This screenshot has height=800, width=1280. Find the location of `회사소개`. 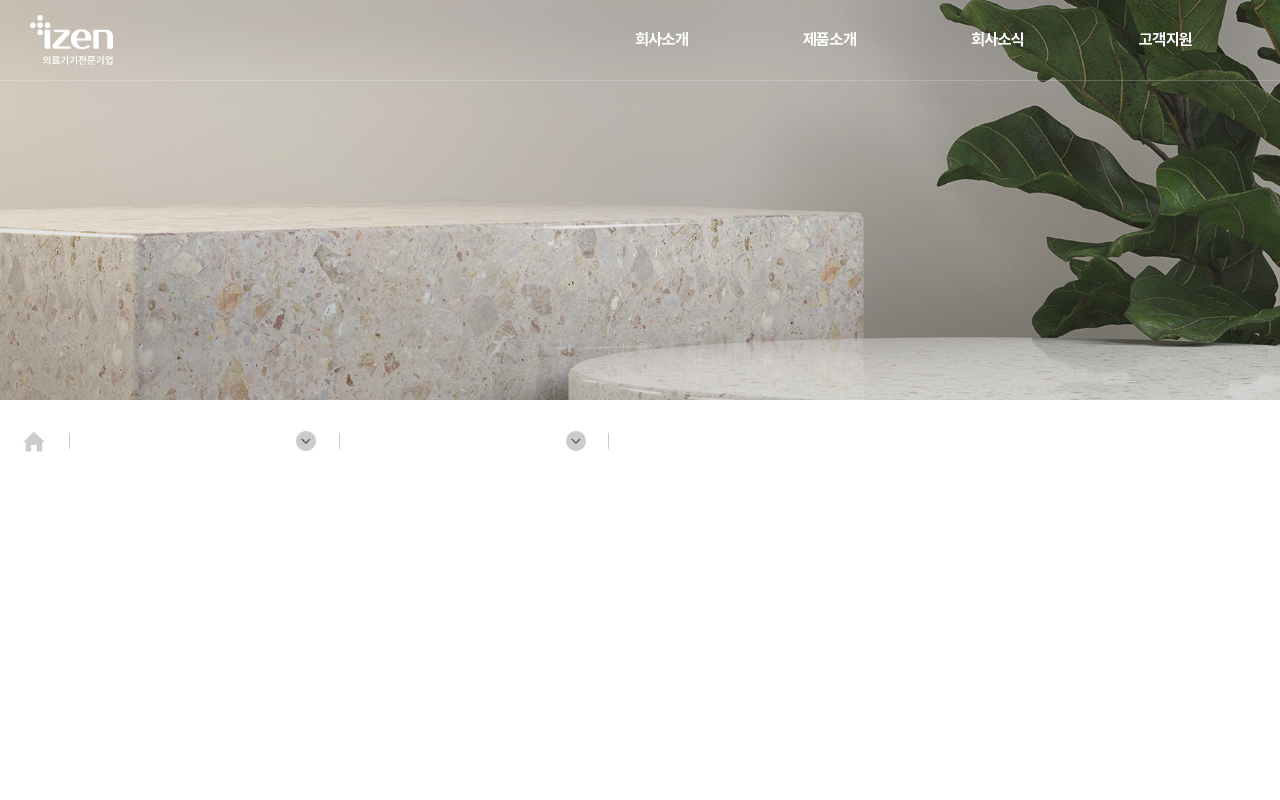

회사소개 is located at coordinates (662, 39).